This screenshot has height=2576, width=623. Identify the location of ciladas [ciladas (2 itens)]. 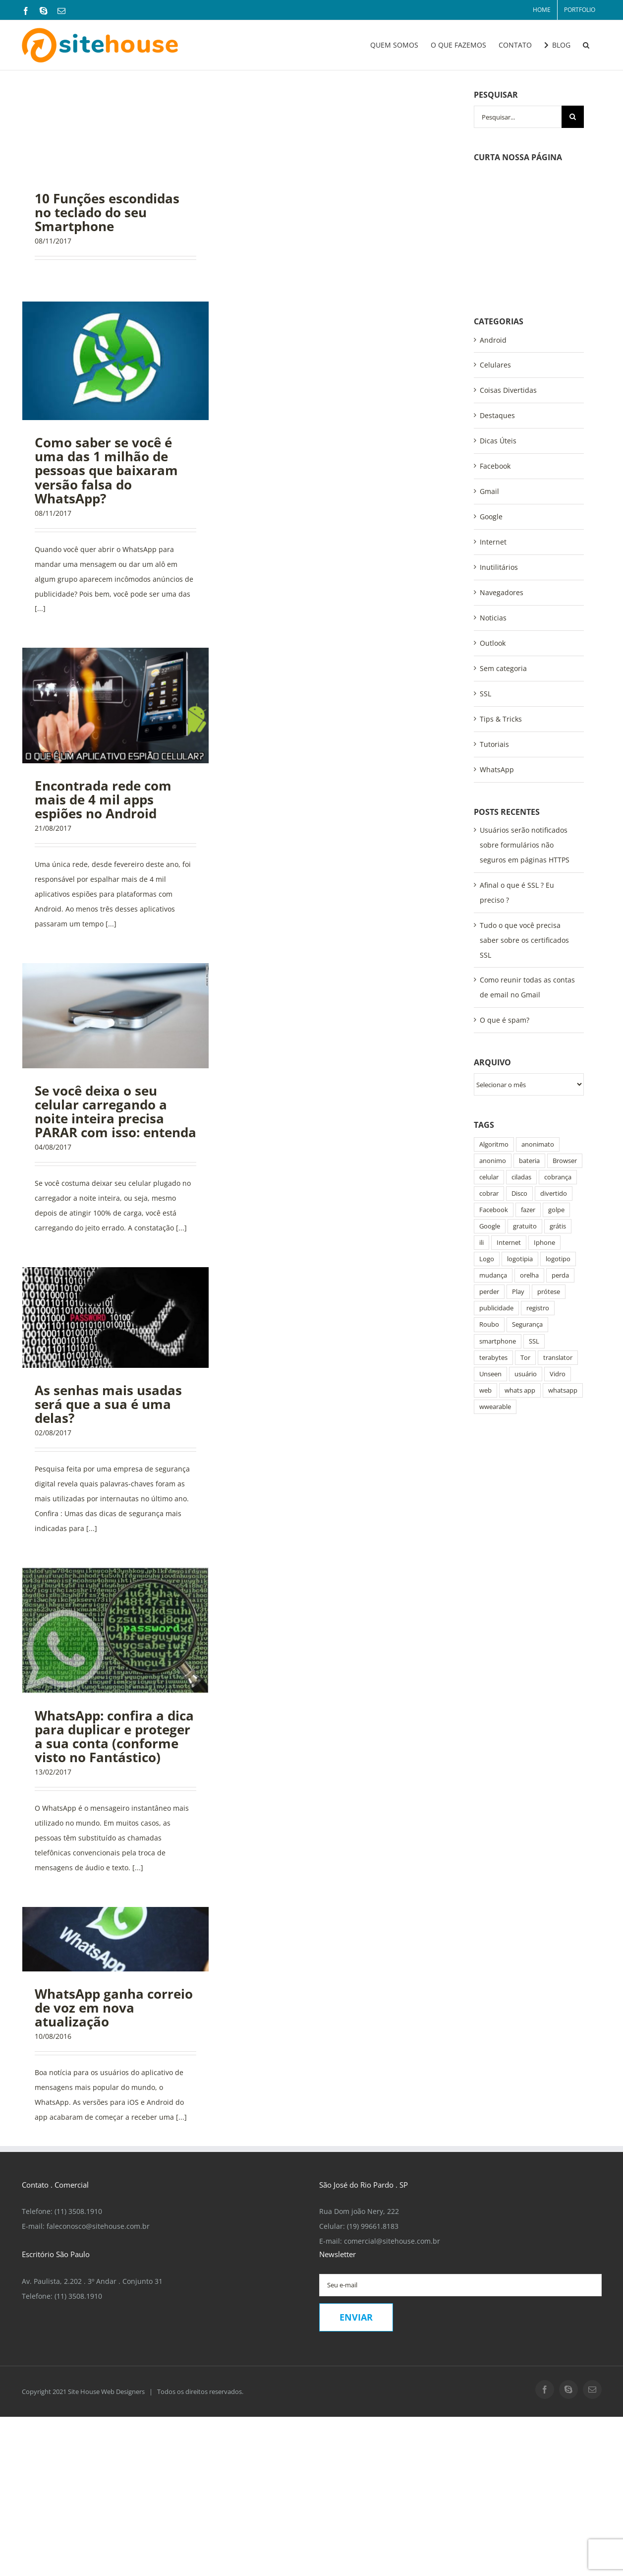
(521, 1068).